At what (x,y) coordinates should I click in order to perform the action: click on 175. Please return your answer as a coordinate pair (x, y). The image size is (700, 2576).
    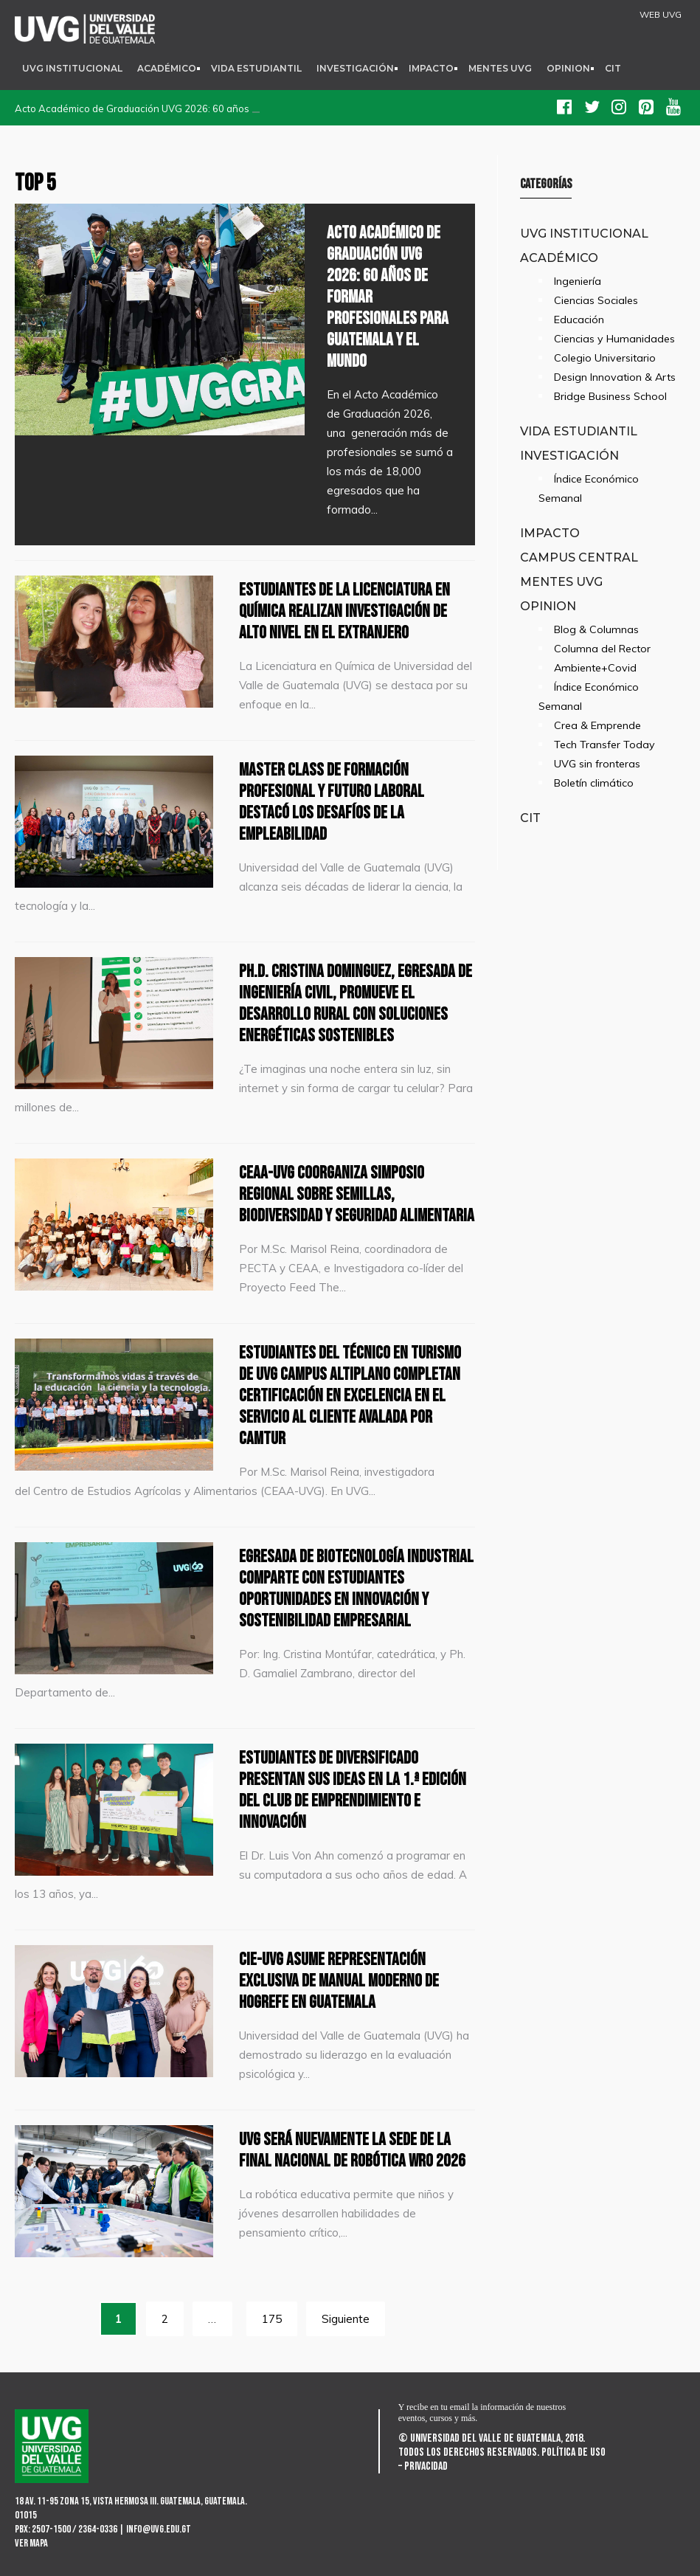
    Looking at the image, I should click on (272, 2319).